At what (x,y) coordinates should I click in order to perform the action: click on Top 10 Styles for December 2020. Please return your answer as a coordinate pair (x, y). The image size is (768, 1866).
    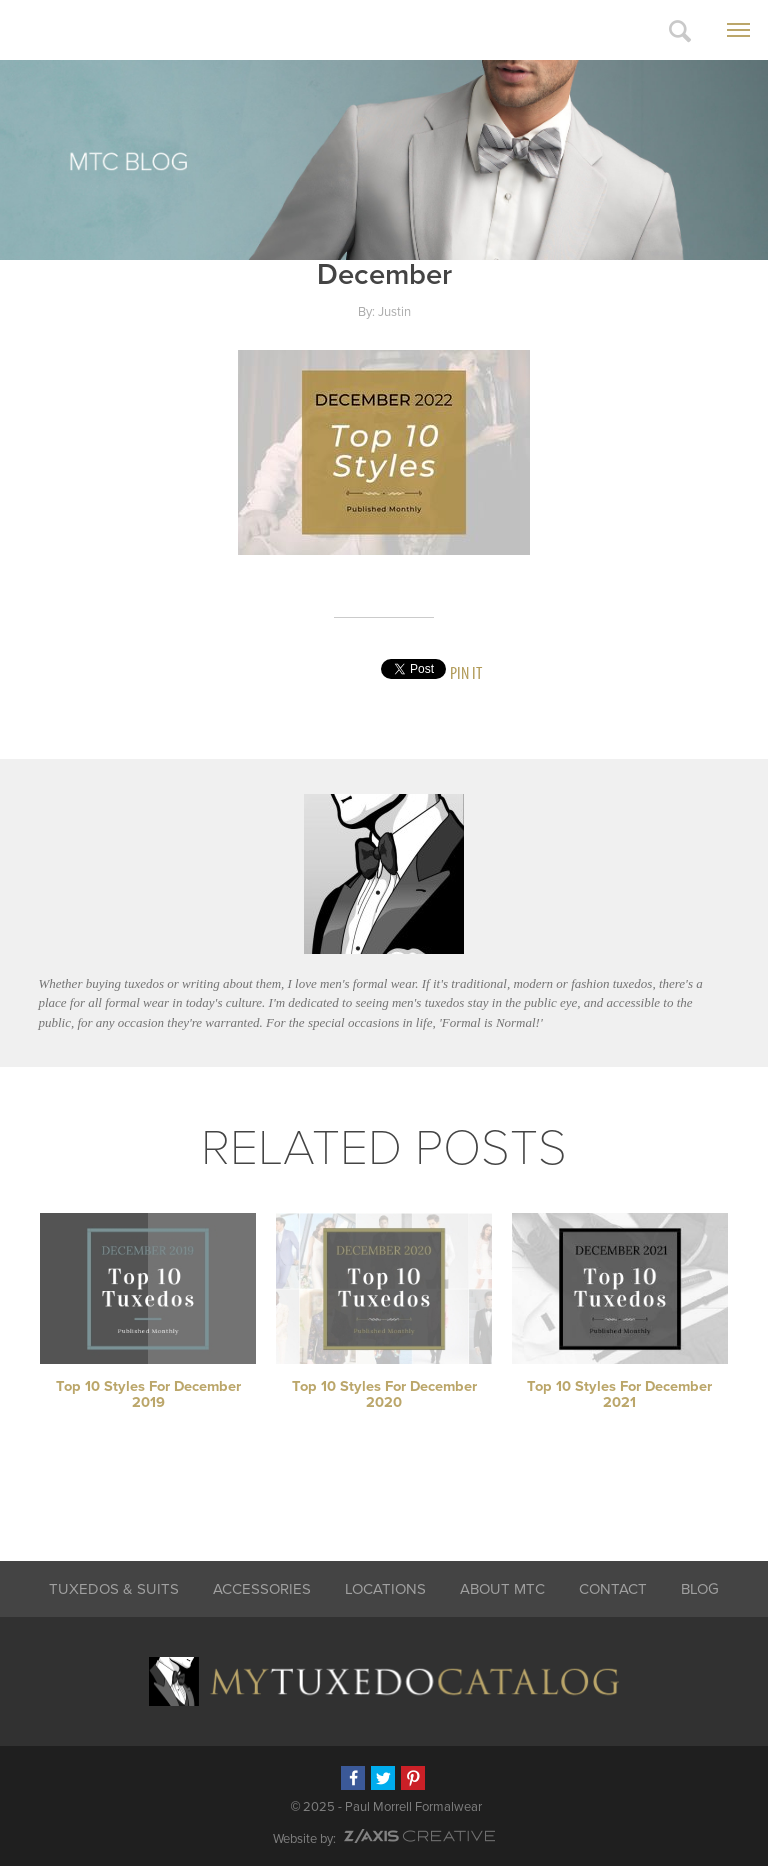
    Looking at the image, I should click on (384, 1394).